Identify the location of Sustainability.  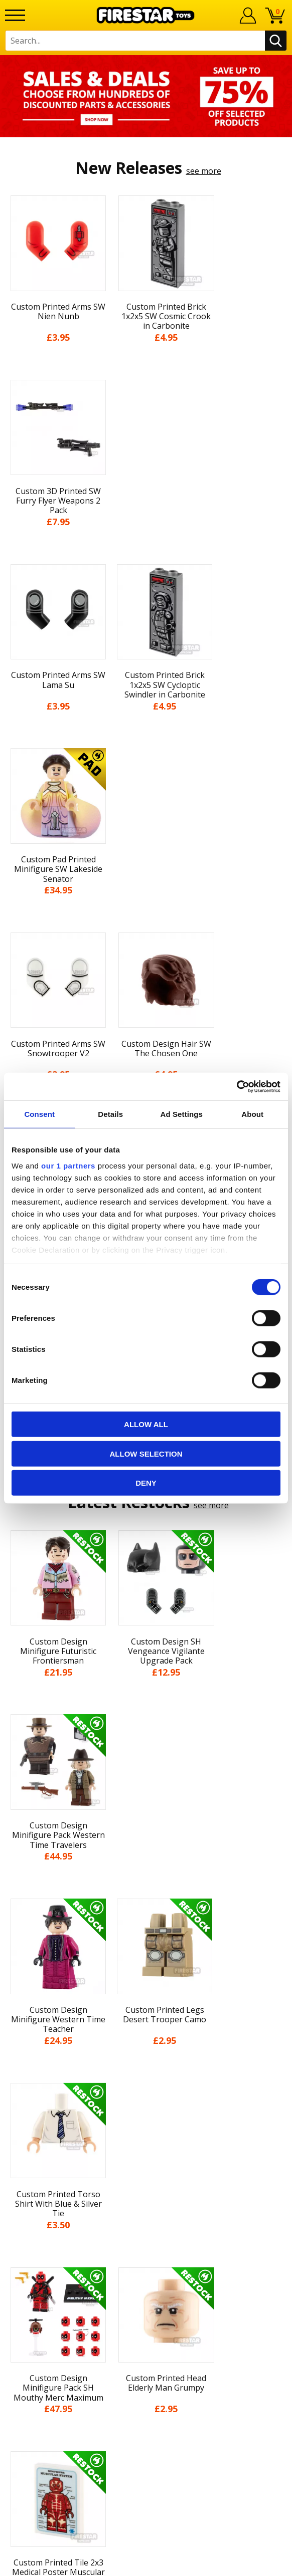
(146, 2181).